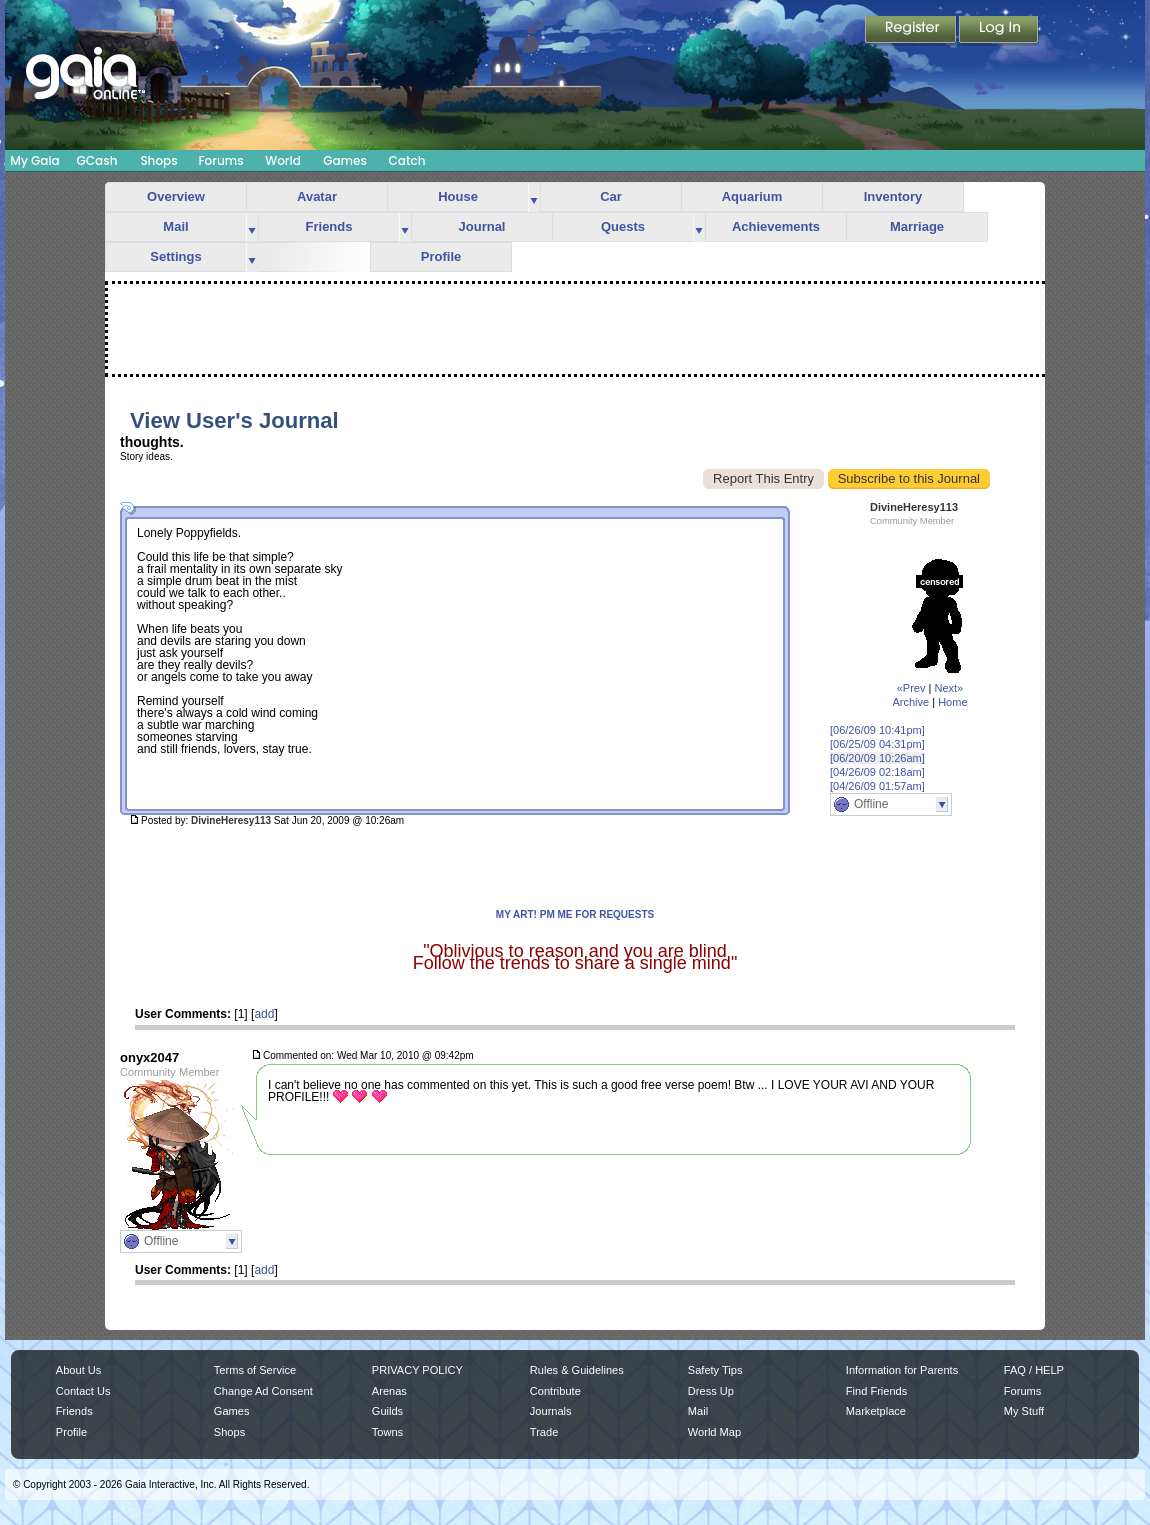 This screenshot has width=1150, height=1525. What do you see at coordinates (877, 730) in the screenshot?
I see `[06/26/09 10:41pm]` at bounding box center [877, 730].